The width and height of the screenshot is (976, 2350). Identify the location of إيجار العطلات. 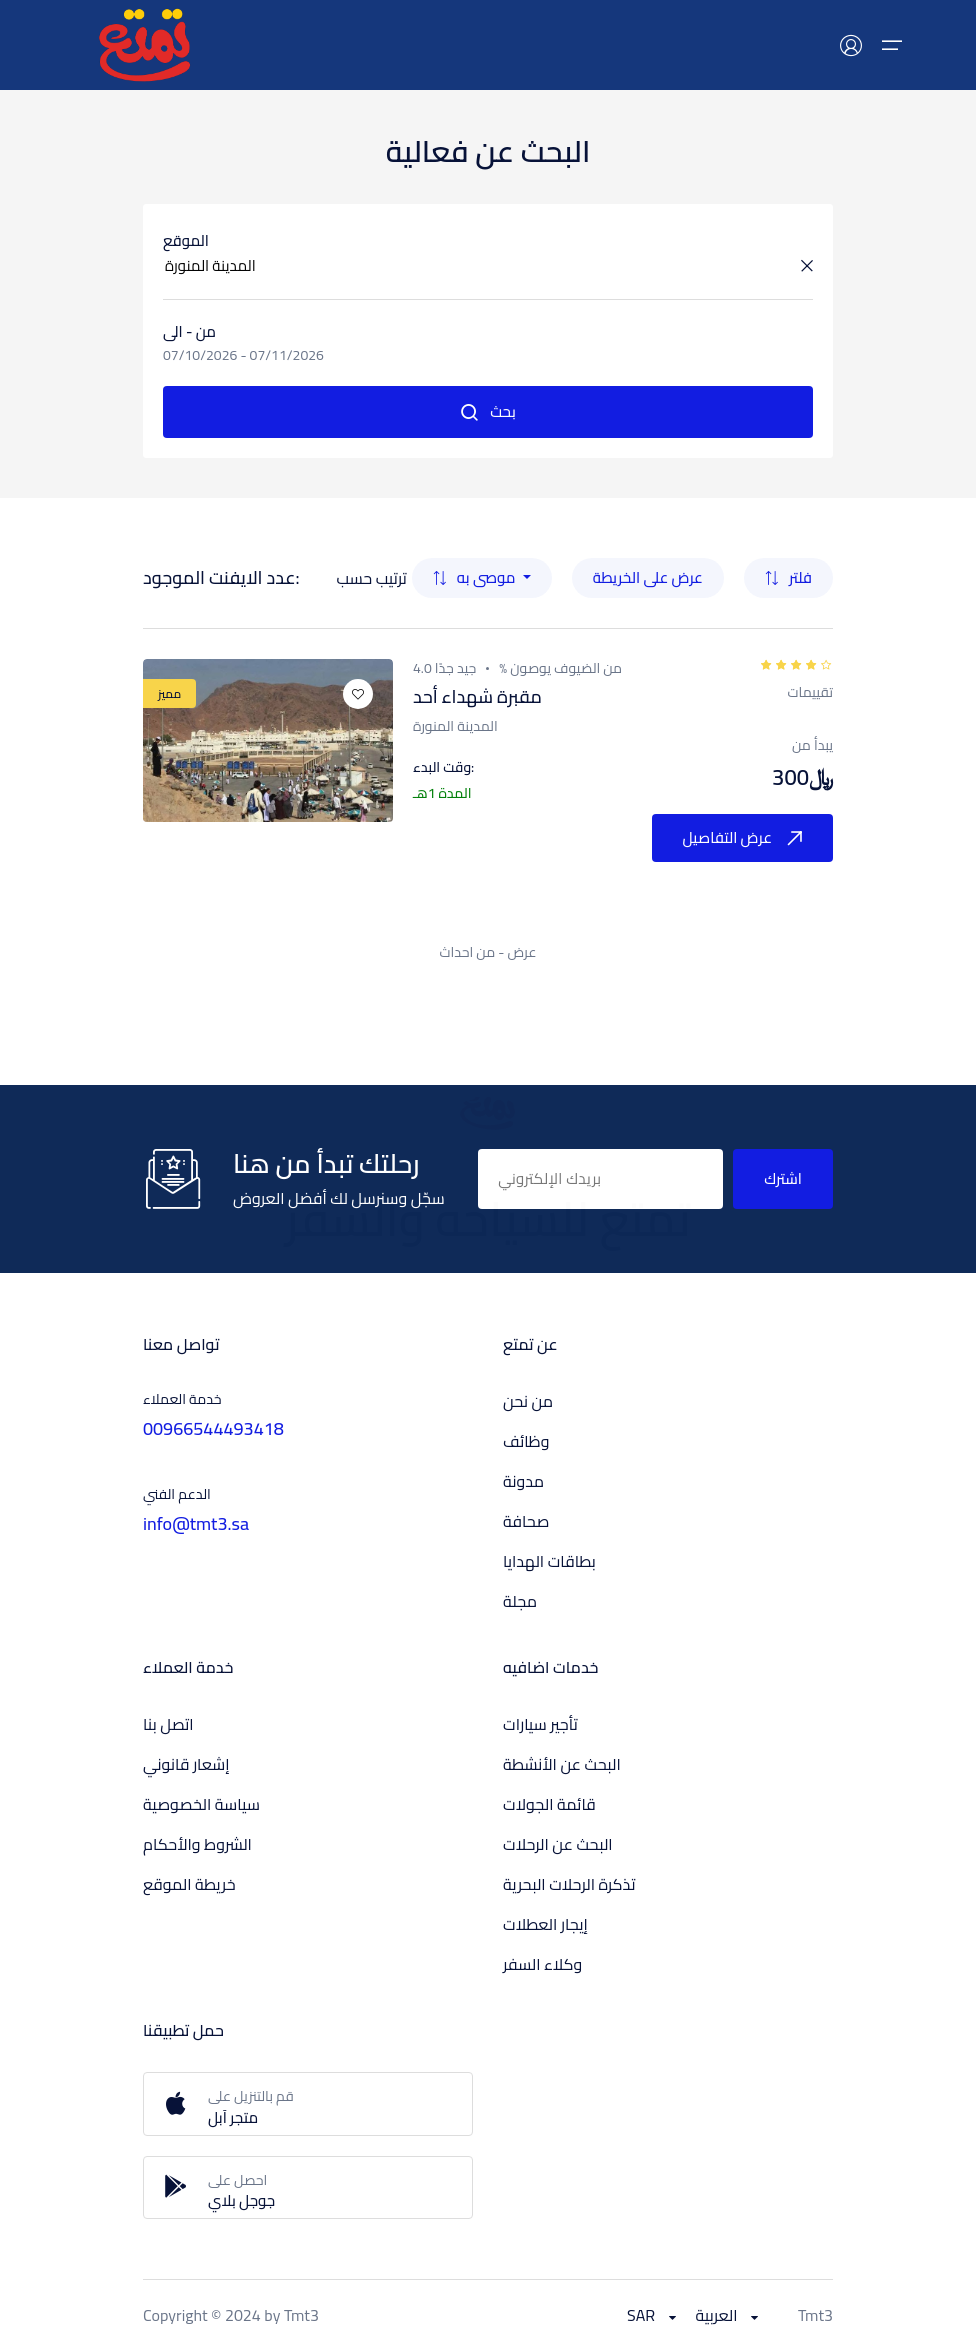
(545, 1924).